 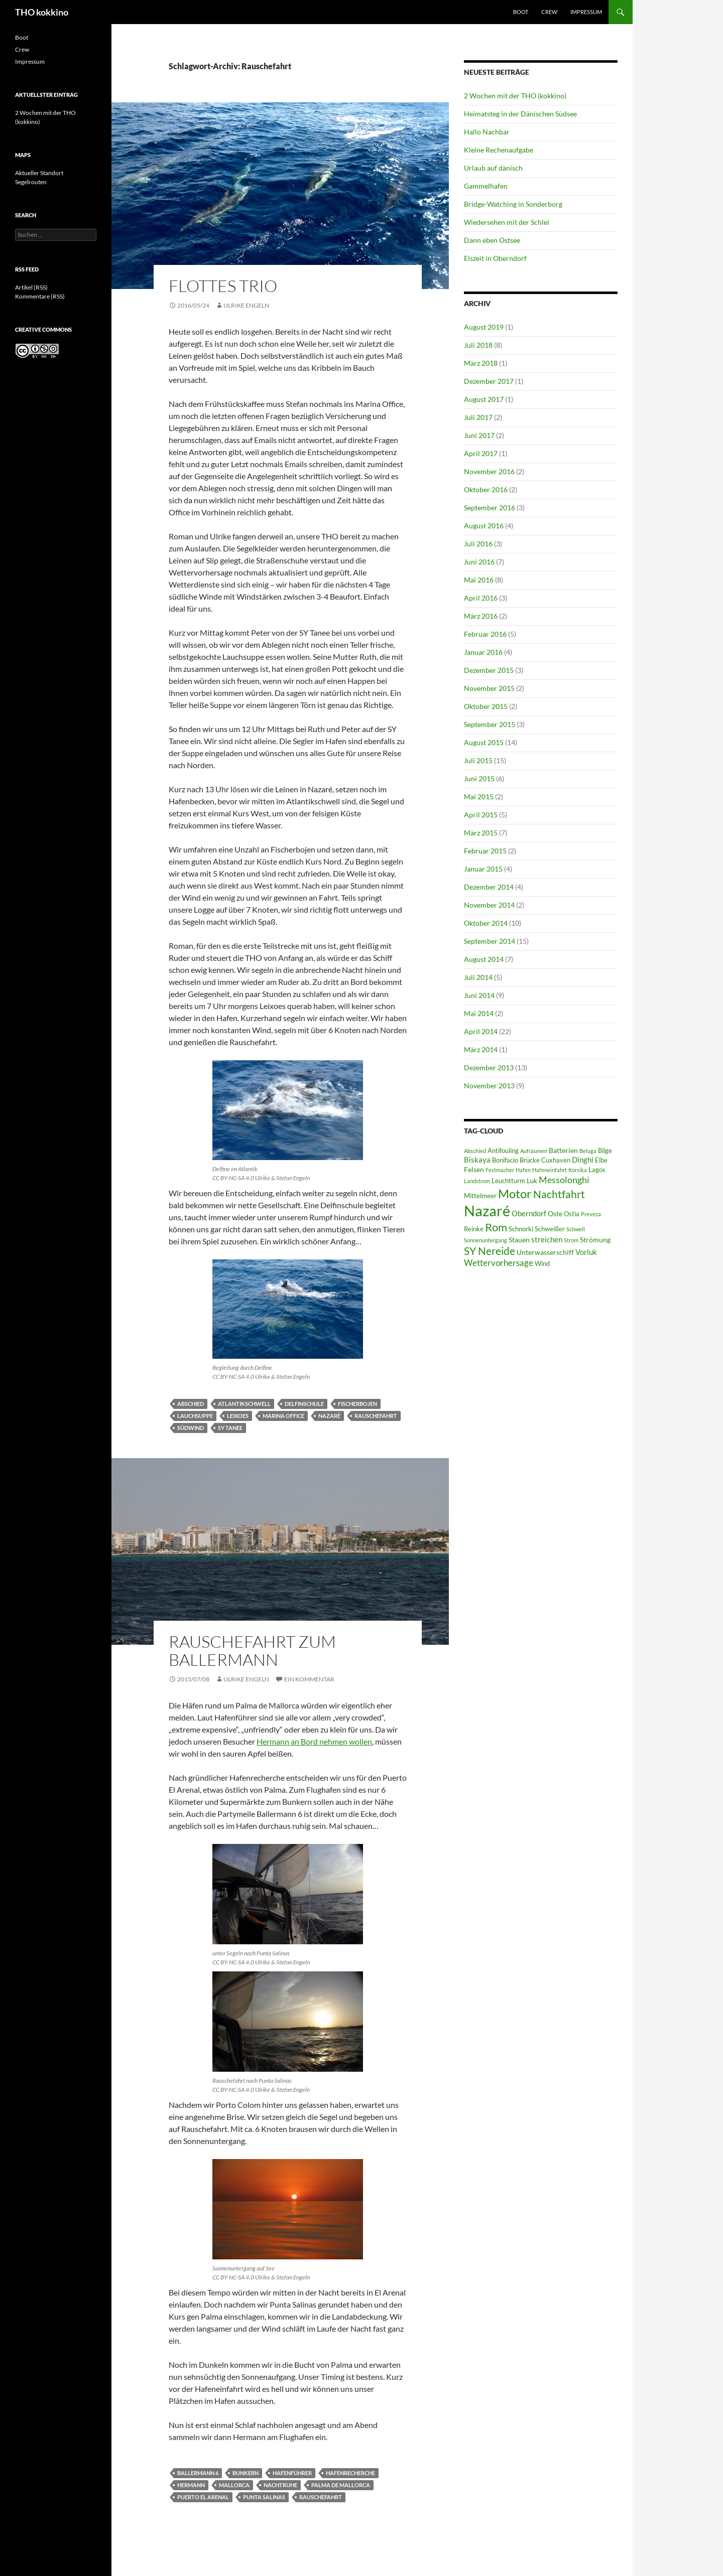 I want to click on Abschied [Abschied (5 Einträge)], so click(x=475, y=1151).